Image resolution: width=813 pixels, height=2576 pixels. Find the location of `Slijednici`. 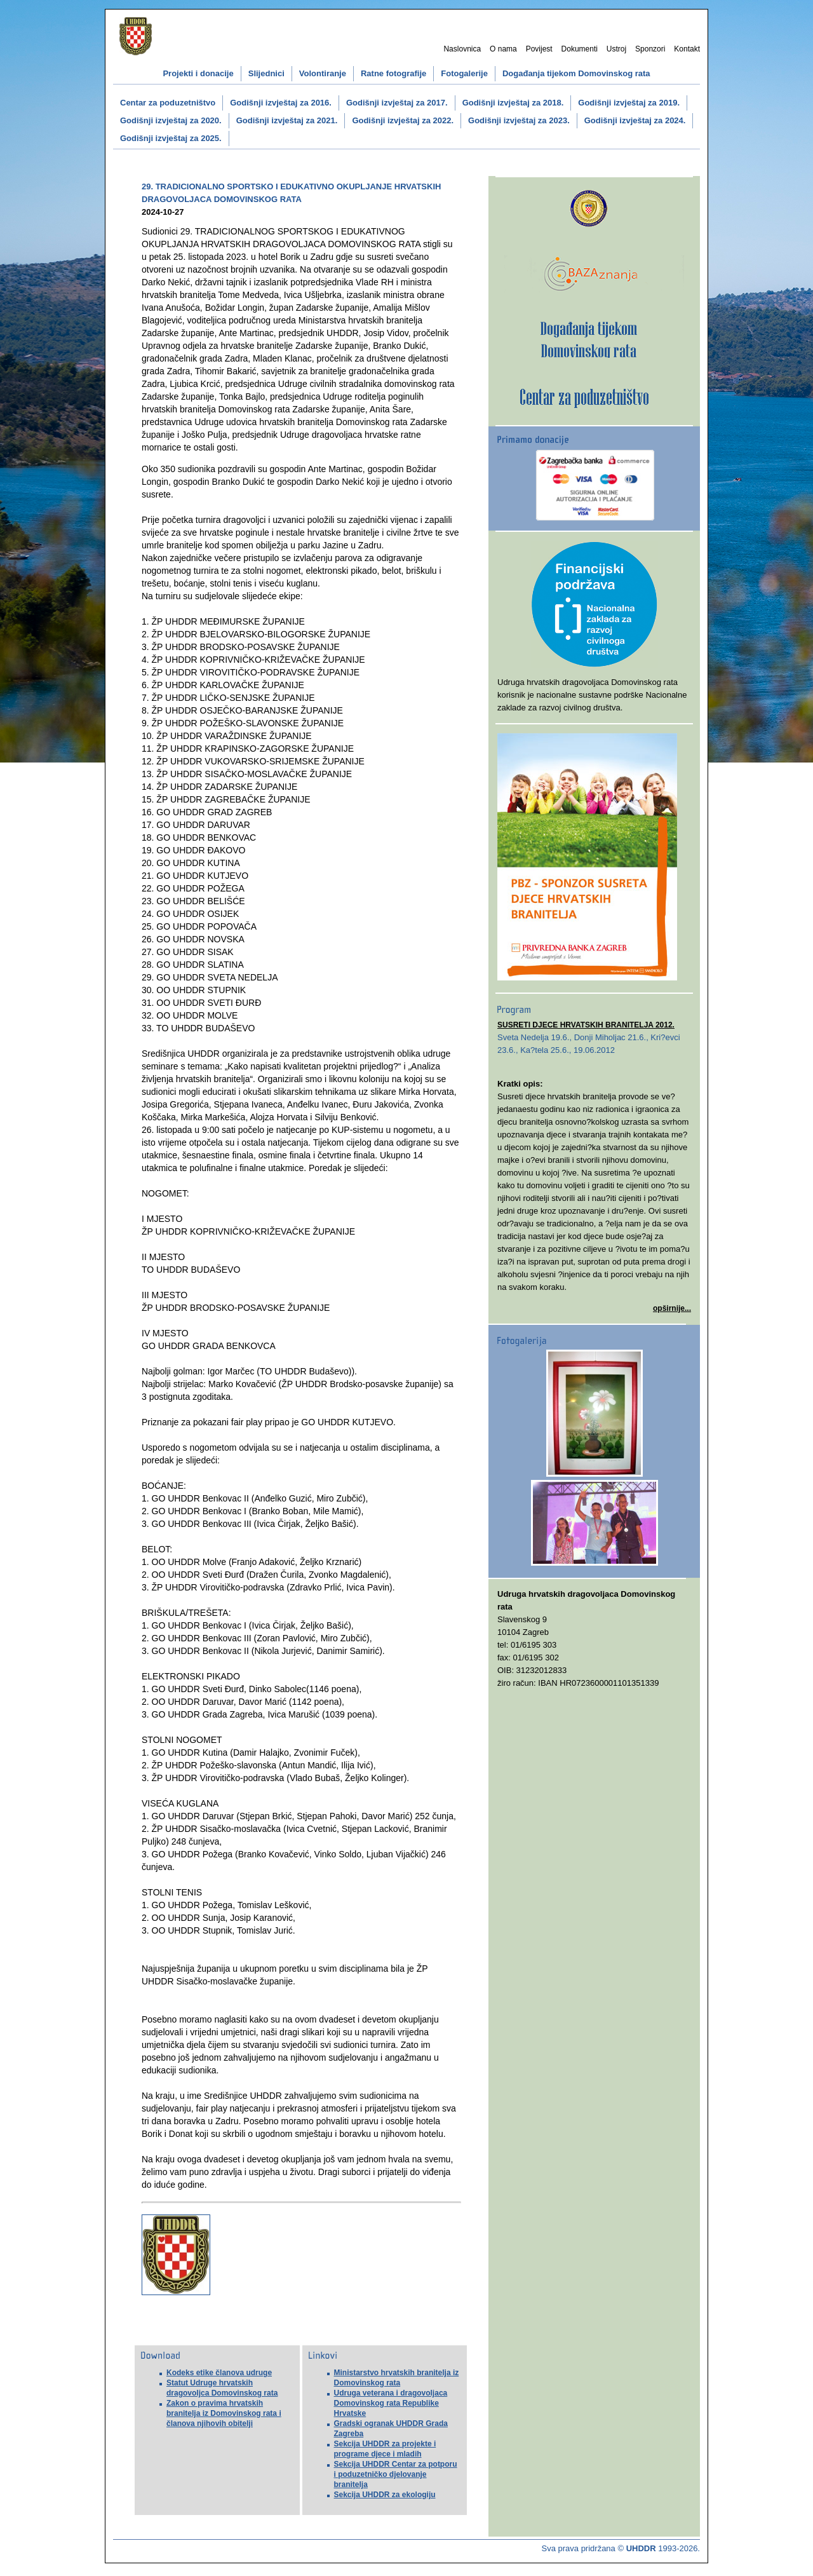

Slijednici is located at coordinates (266, 73).